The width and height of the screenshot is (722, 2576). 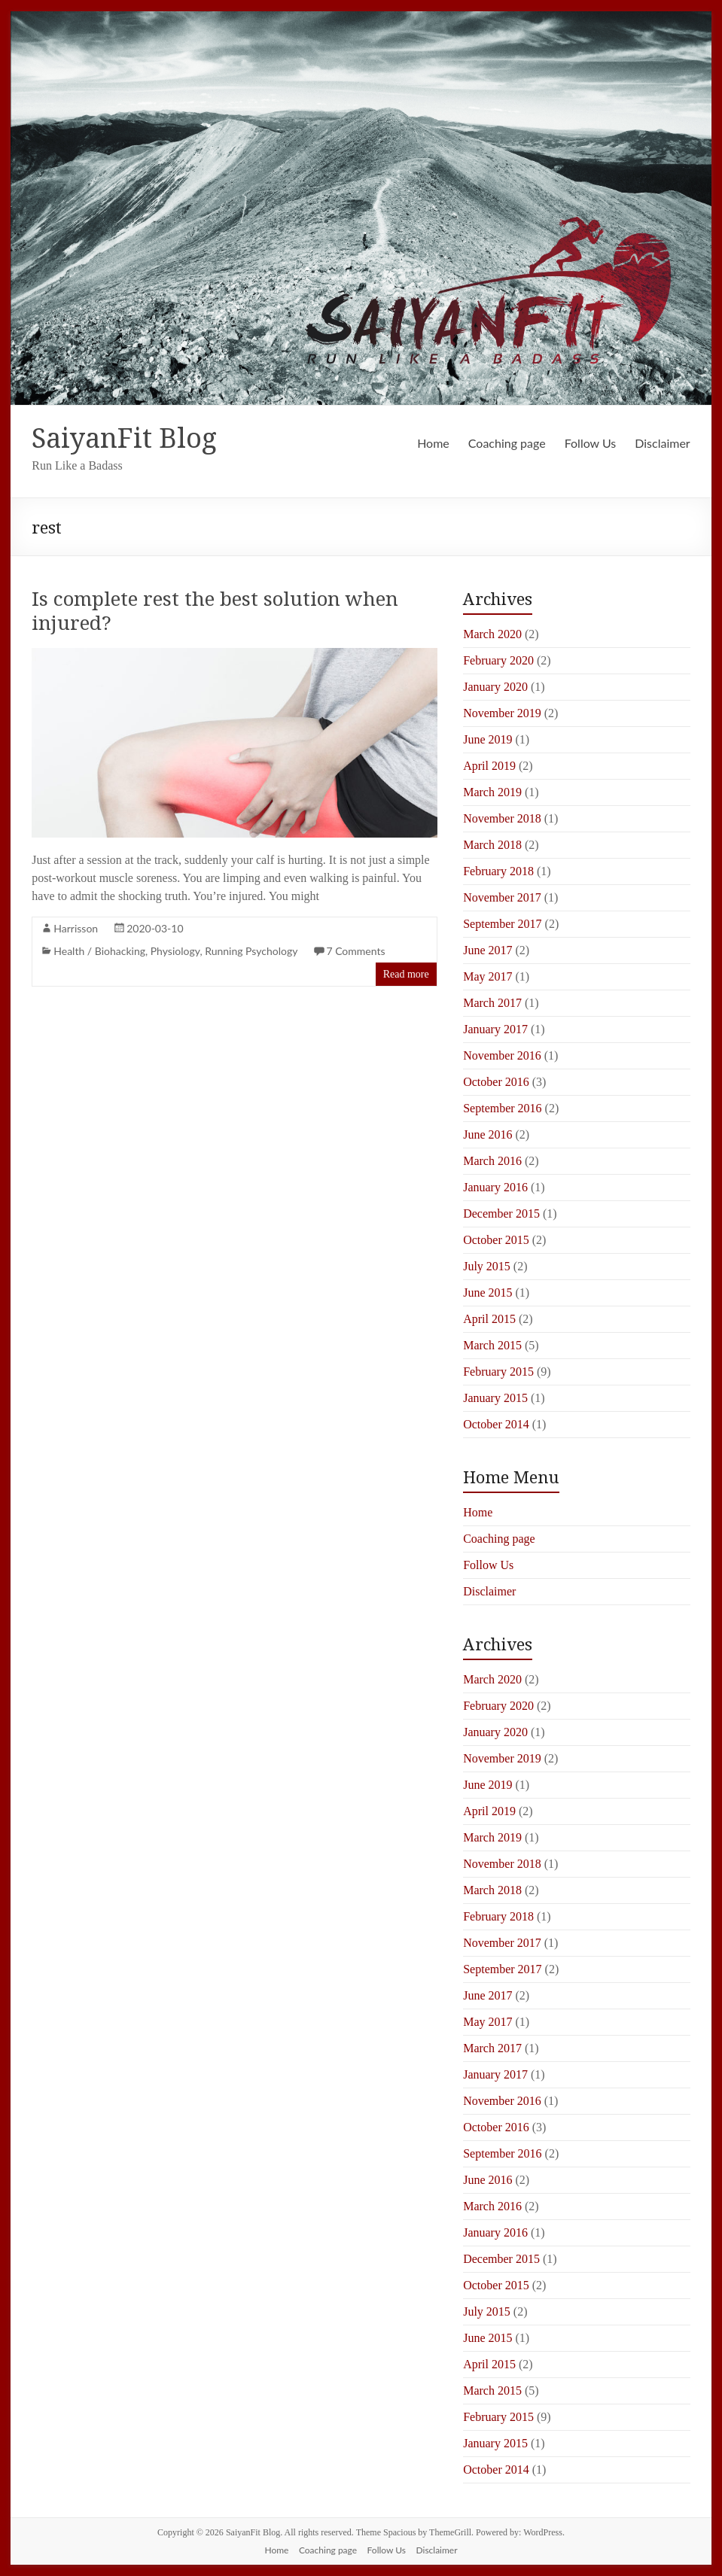 What do you see at coordinates (498, 660) in the screenshot?
I see `February 2020` at bounding box center [498, 660].